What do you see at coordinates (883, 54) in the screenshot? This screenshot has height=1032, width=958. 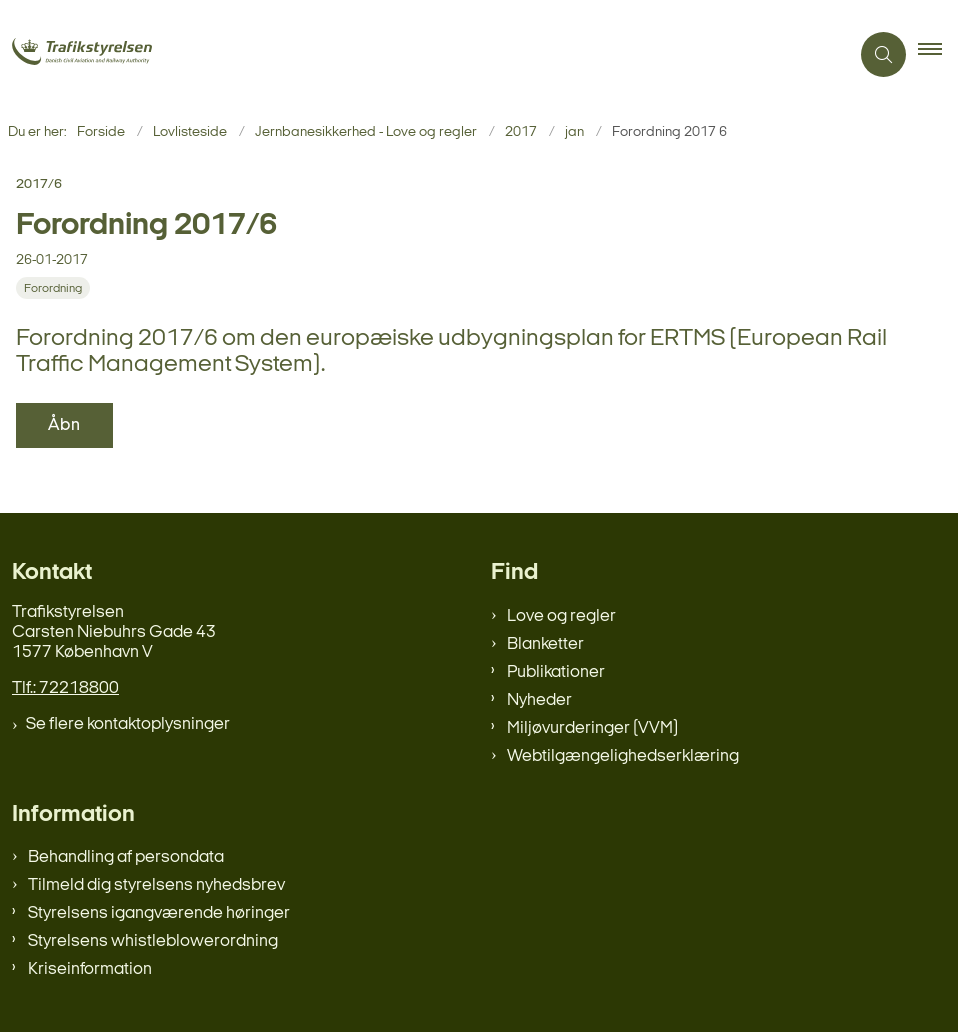 I see `[Åben søgning]` at bounding box center [883, 54].